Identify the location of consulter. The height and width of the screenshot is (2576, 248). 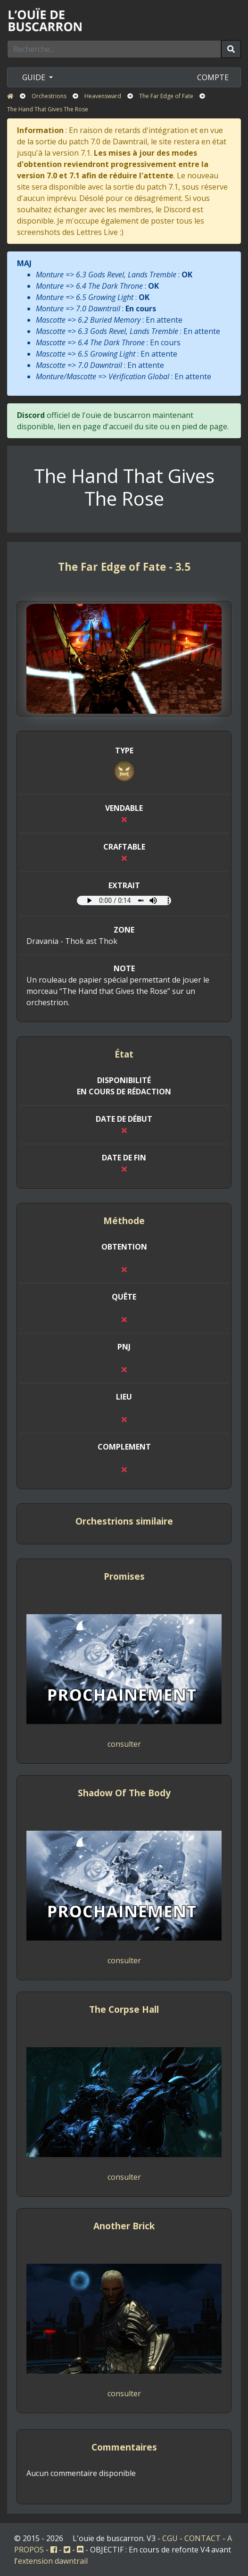
(124, 1744).